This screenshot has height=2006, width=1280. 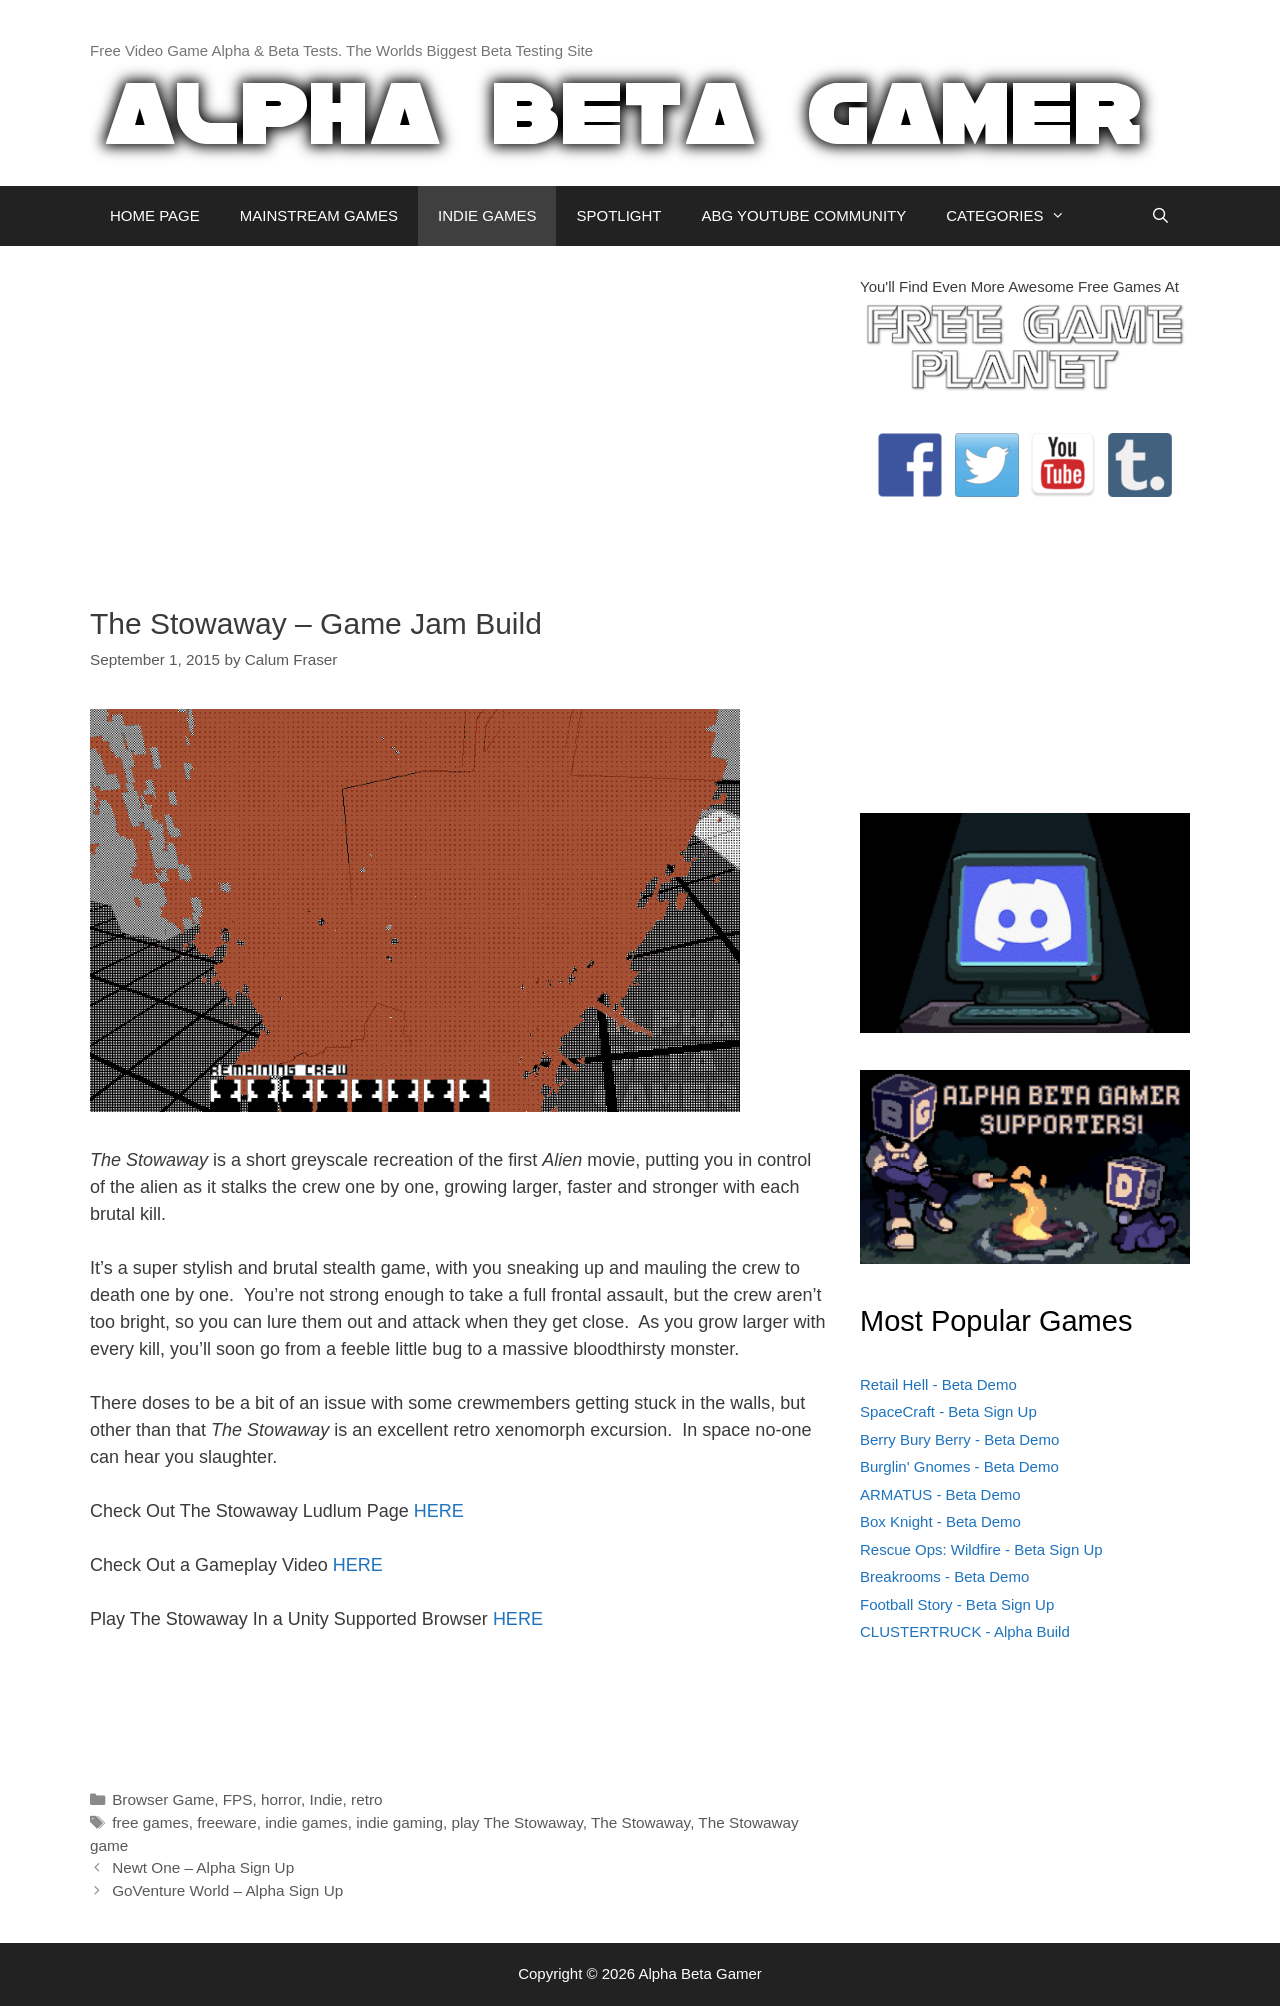 I want to click on Retail Hell - Beta Demo, so click(x=938, y=1384).